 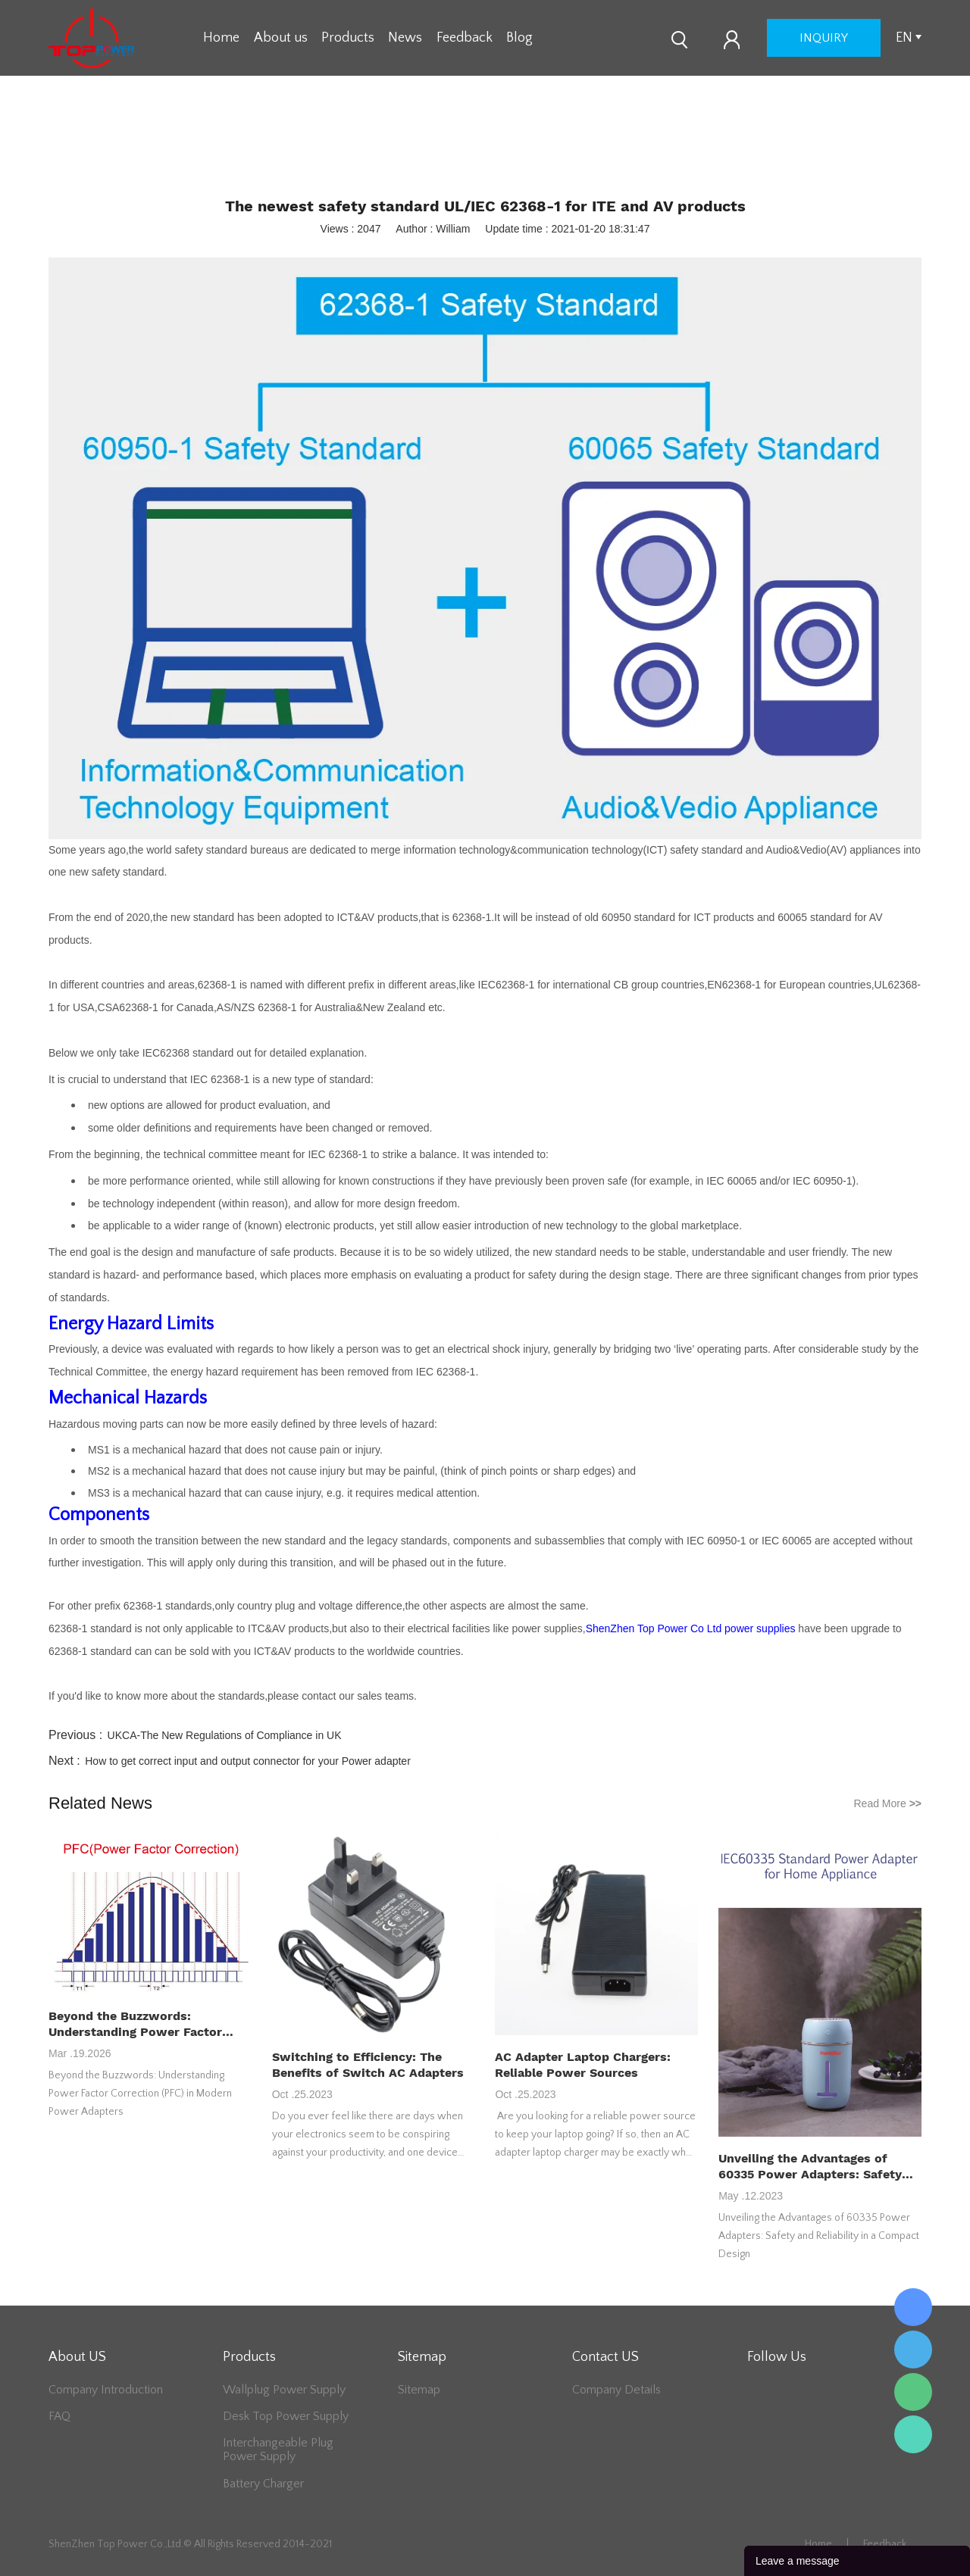 What do you see at coordinates (519, 37) in the screenshot?
I see `Blog` at bounding box center [519, 37].